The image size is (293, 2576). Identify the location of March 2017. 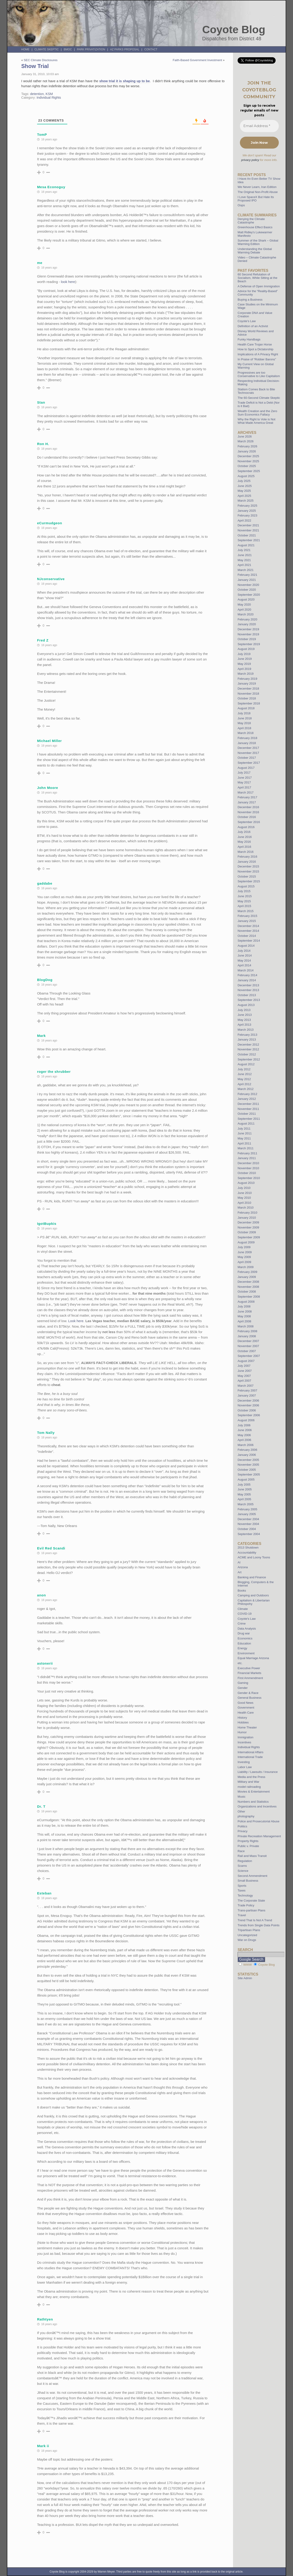
(246, 792).